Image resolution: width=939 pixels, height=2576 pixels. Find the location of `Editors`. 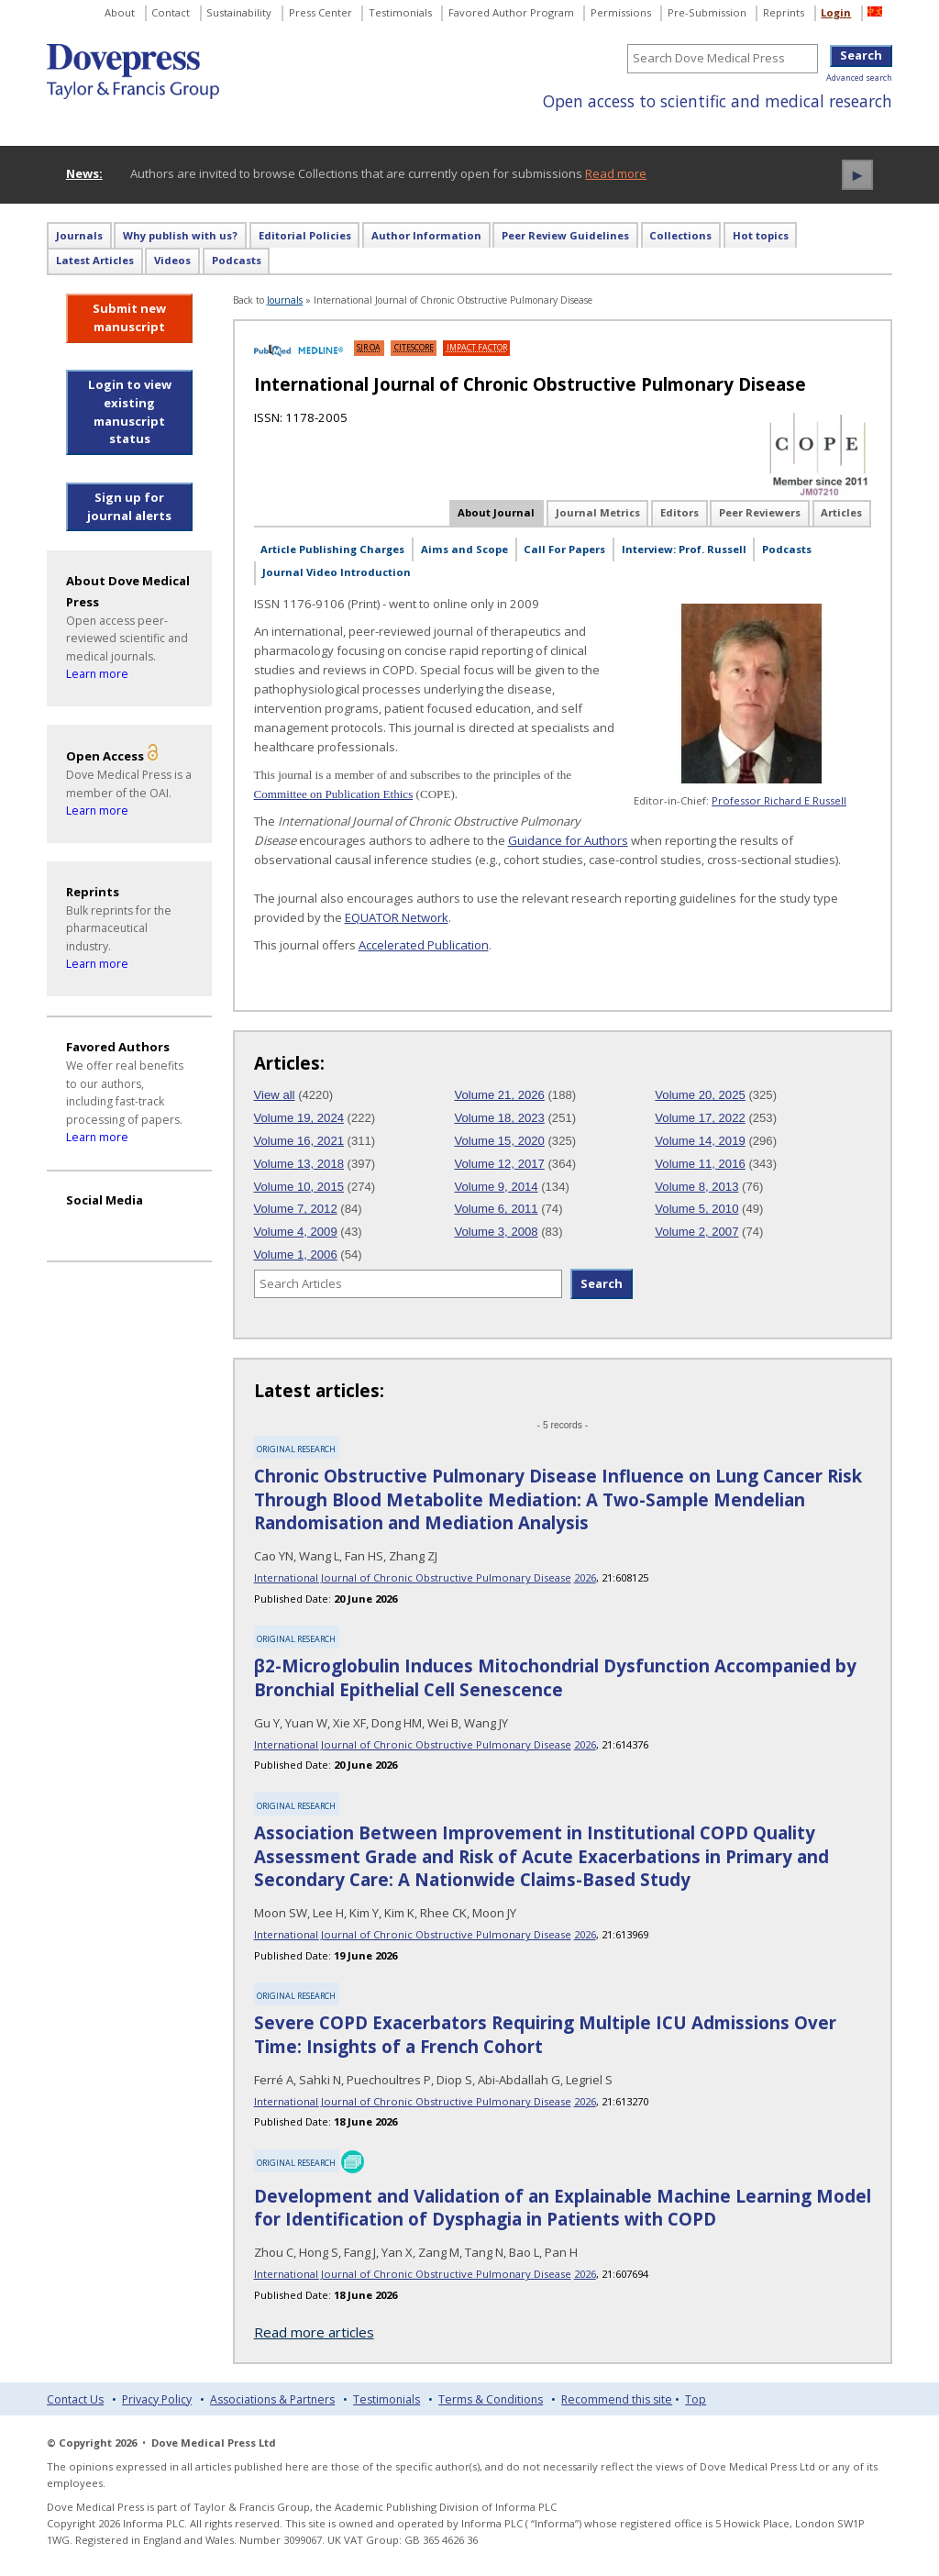

Editors is located at coordinates (679, 512).